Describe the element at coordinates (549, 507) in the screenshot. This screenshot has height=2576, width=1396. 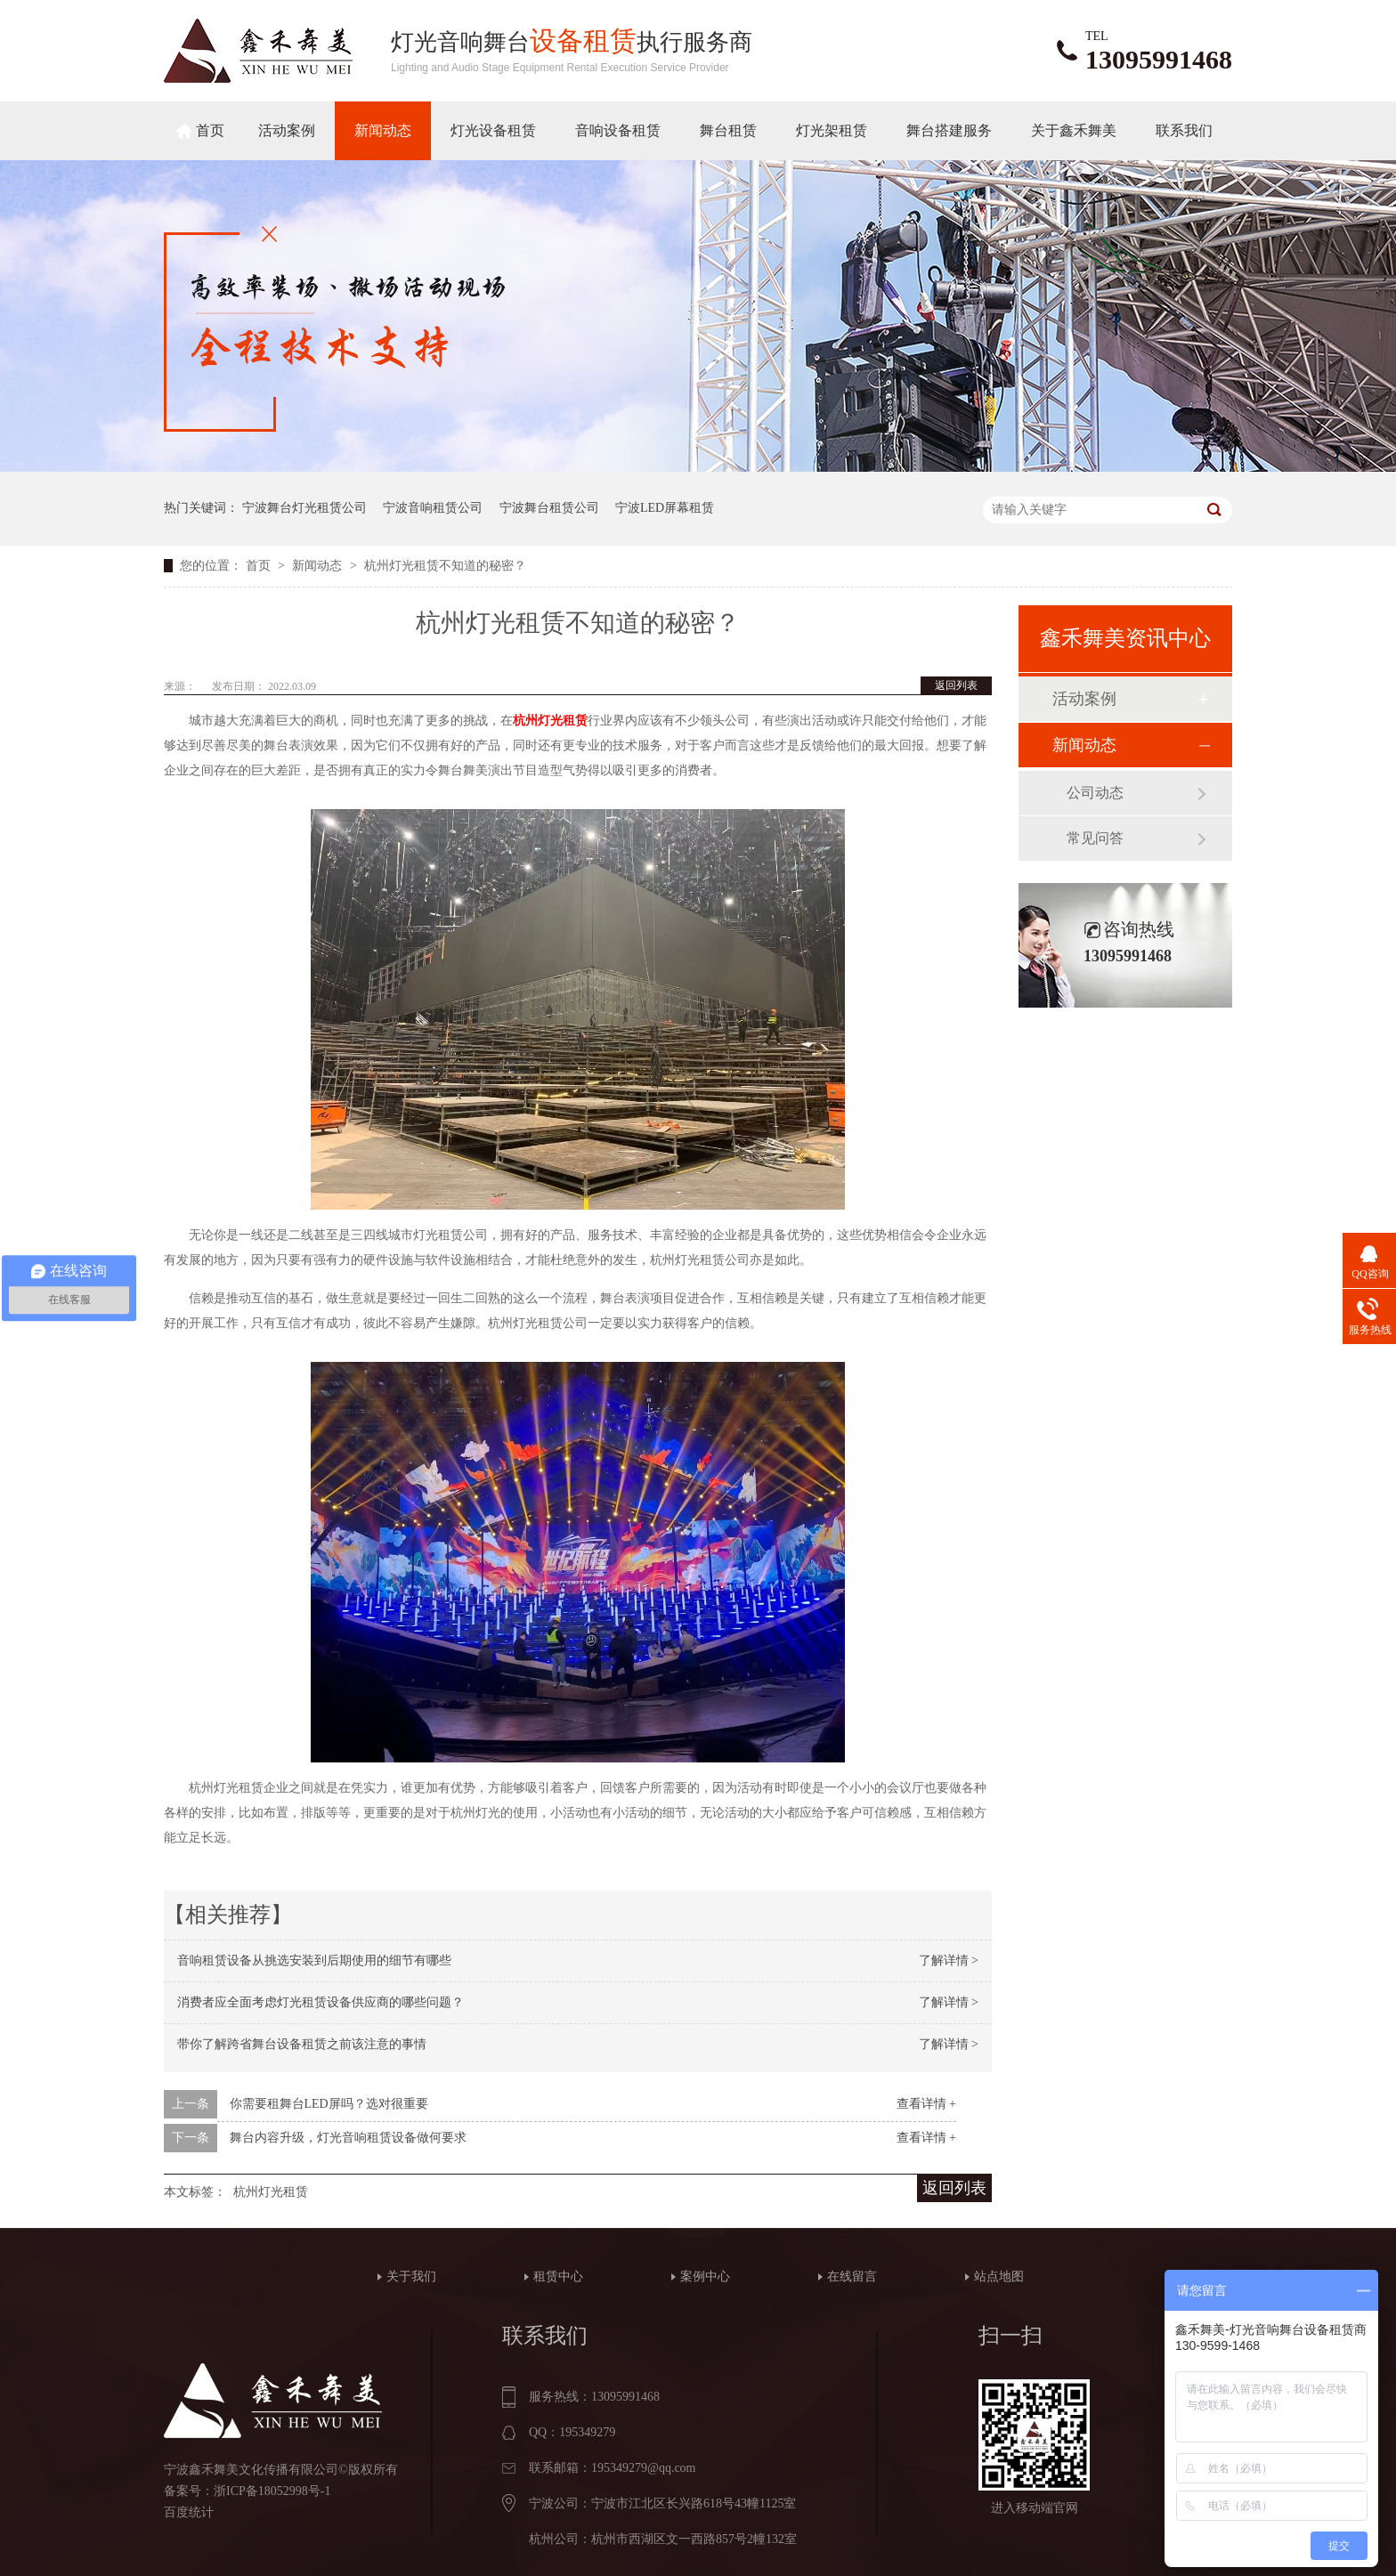
I see `宁波舞台租赁公司` at that location.